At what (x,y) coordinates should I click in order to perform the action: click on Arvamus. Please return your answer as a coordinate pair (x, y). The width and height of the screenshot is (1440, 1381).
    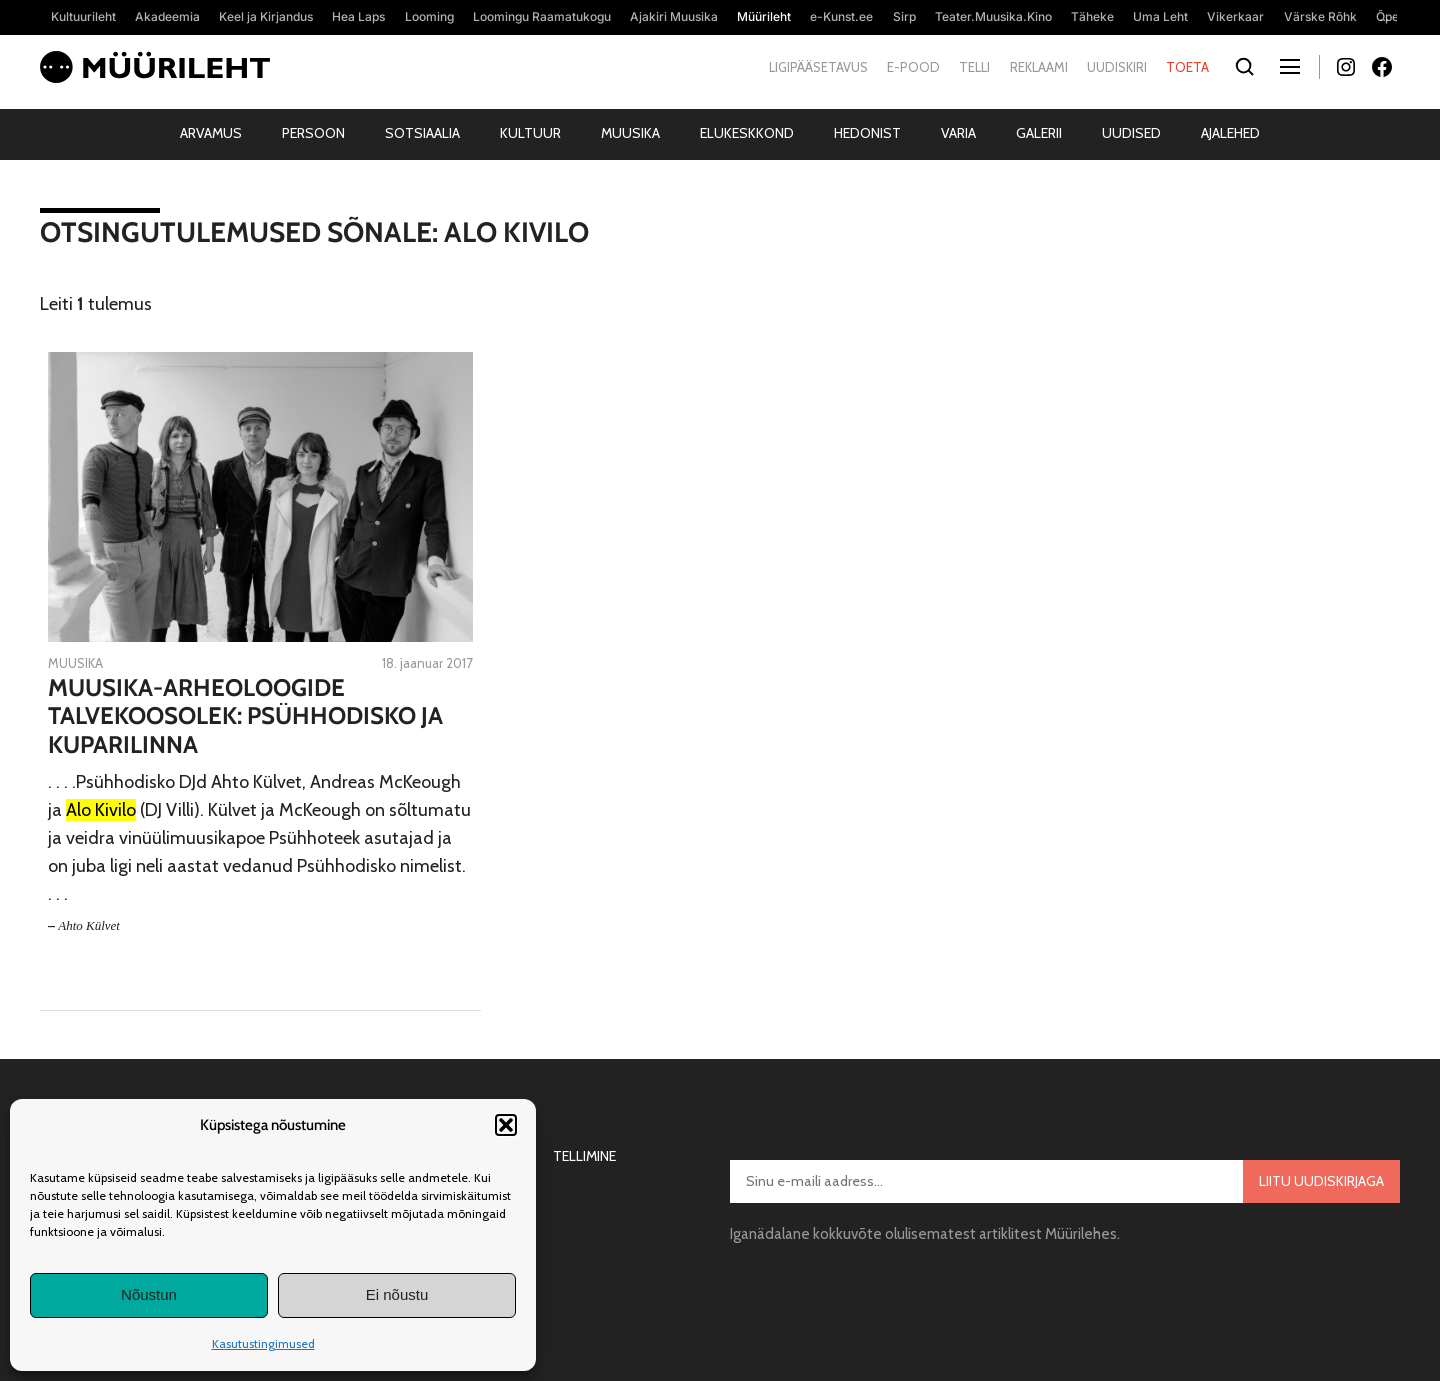
    Looking at the image, I should click on (211, 133).